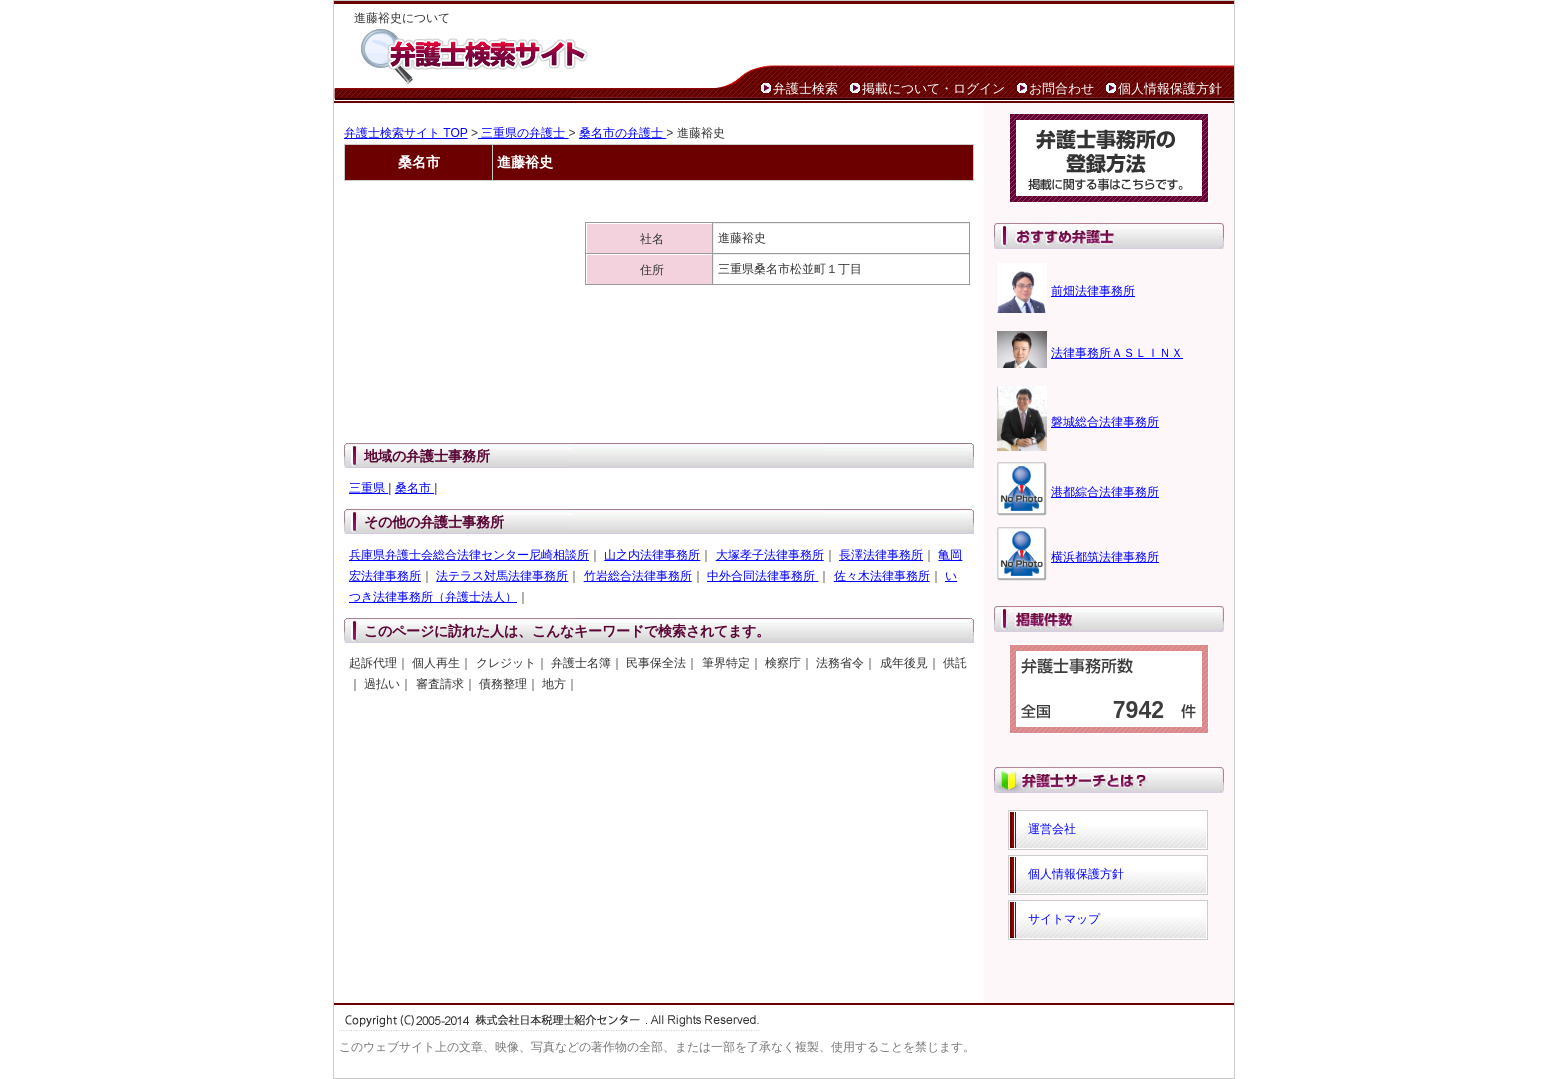 This screenshot has width=1568, height=1079. Describe the element at coordinates (1105, 422) in the screenshot. I see `磐城総合法律事務所` at that location.